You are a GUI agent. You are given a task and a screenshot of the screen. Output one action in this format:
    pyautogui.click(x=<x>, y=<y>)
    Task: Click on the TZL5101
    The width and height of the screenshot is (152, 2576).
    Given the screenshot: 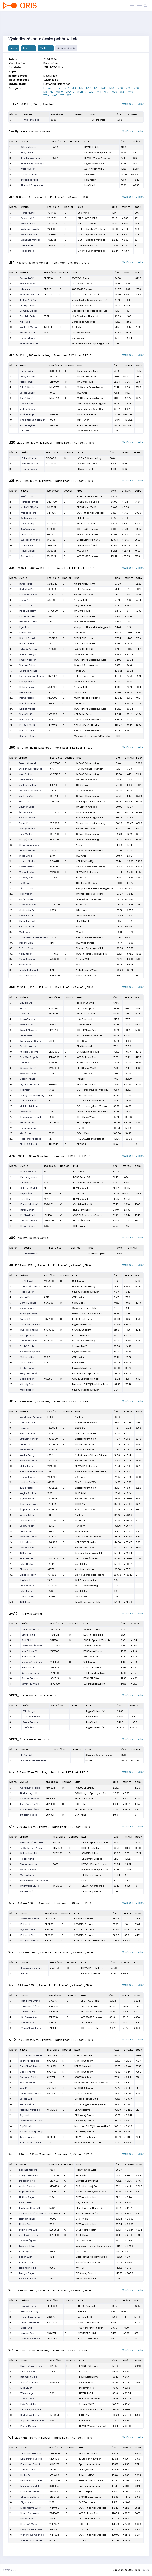 What is the action you would take?
    pyautogui.click(x=48, y=1193)
    